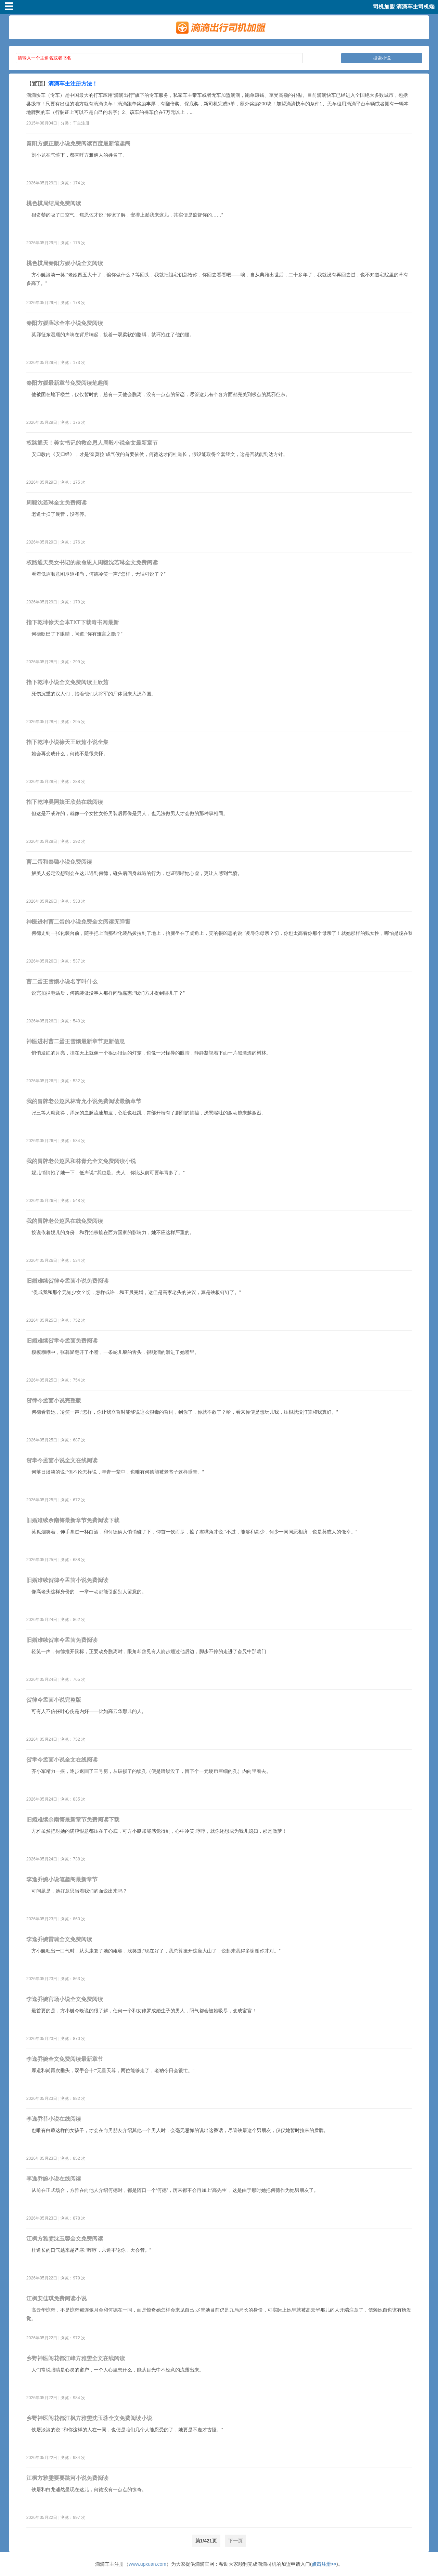  I want to click on 我的冒牌老公赵风林青允小说免费阅读最新章节, so click(83, 1101).